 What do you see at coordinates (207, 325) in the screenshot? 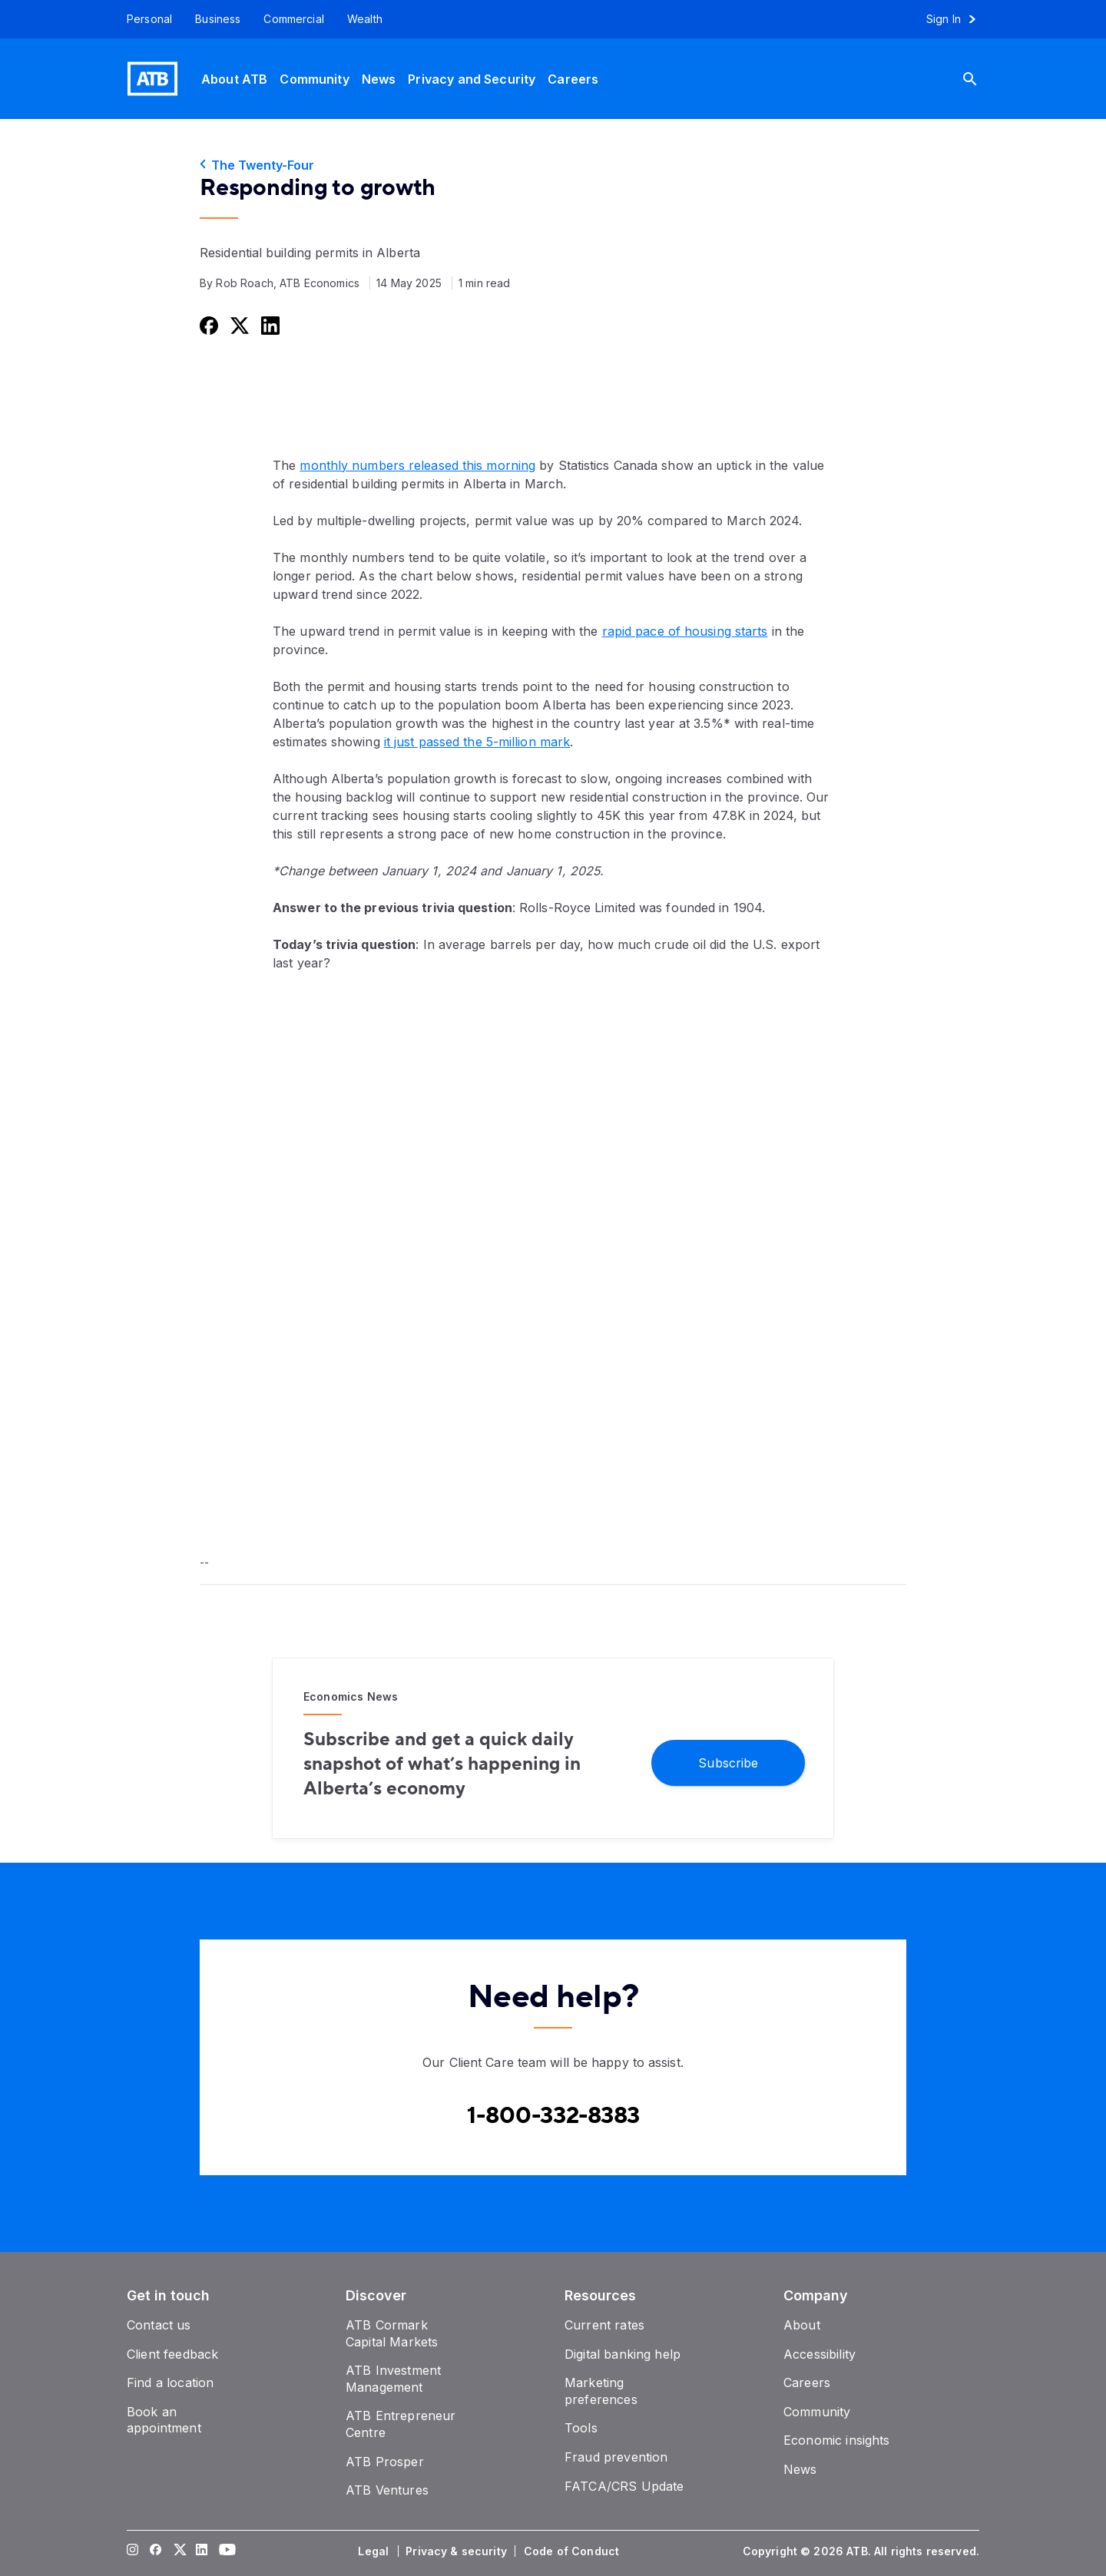
I see `[Share this on Facebook]` at bounding box center [207, 325].